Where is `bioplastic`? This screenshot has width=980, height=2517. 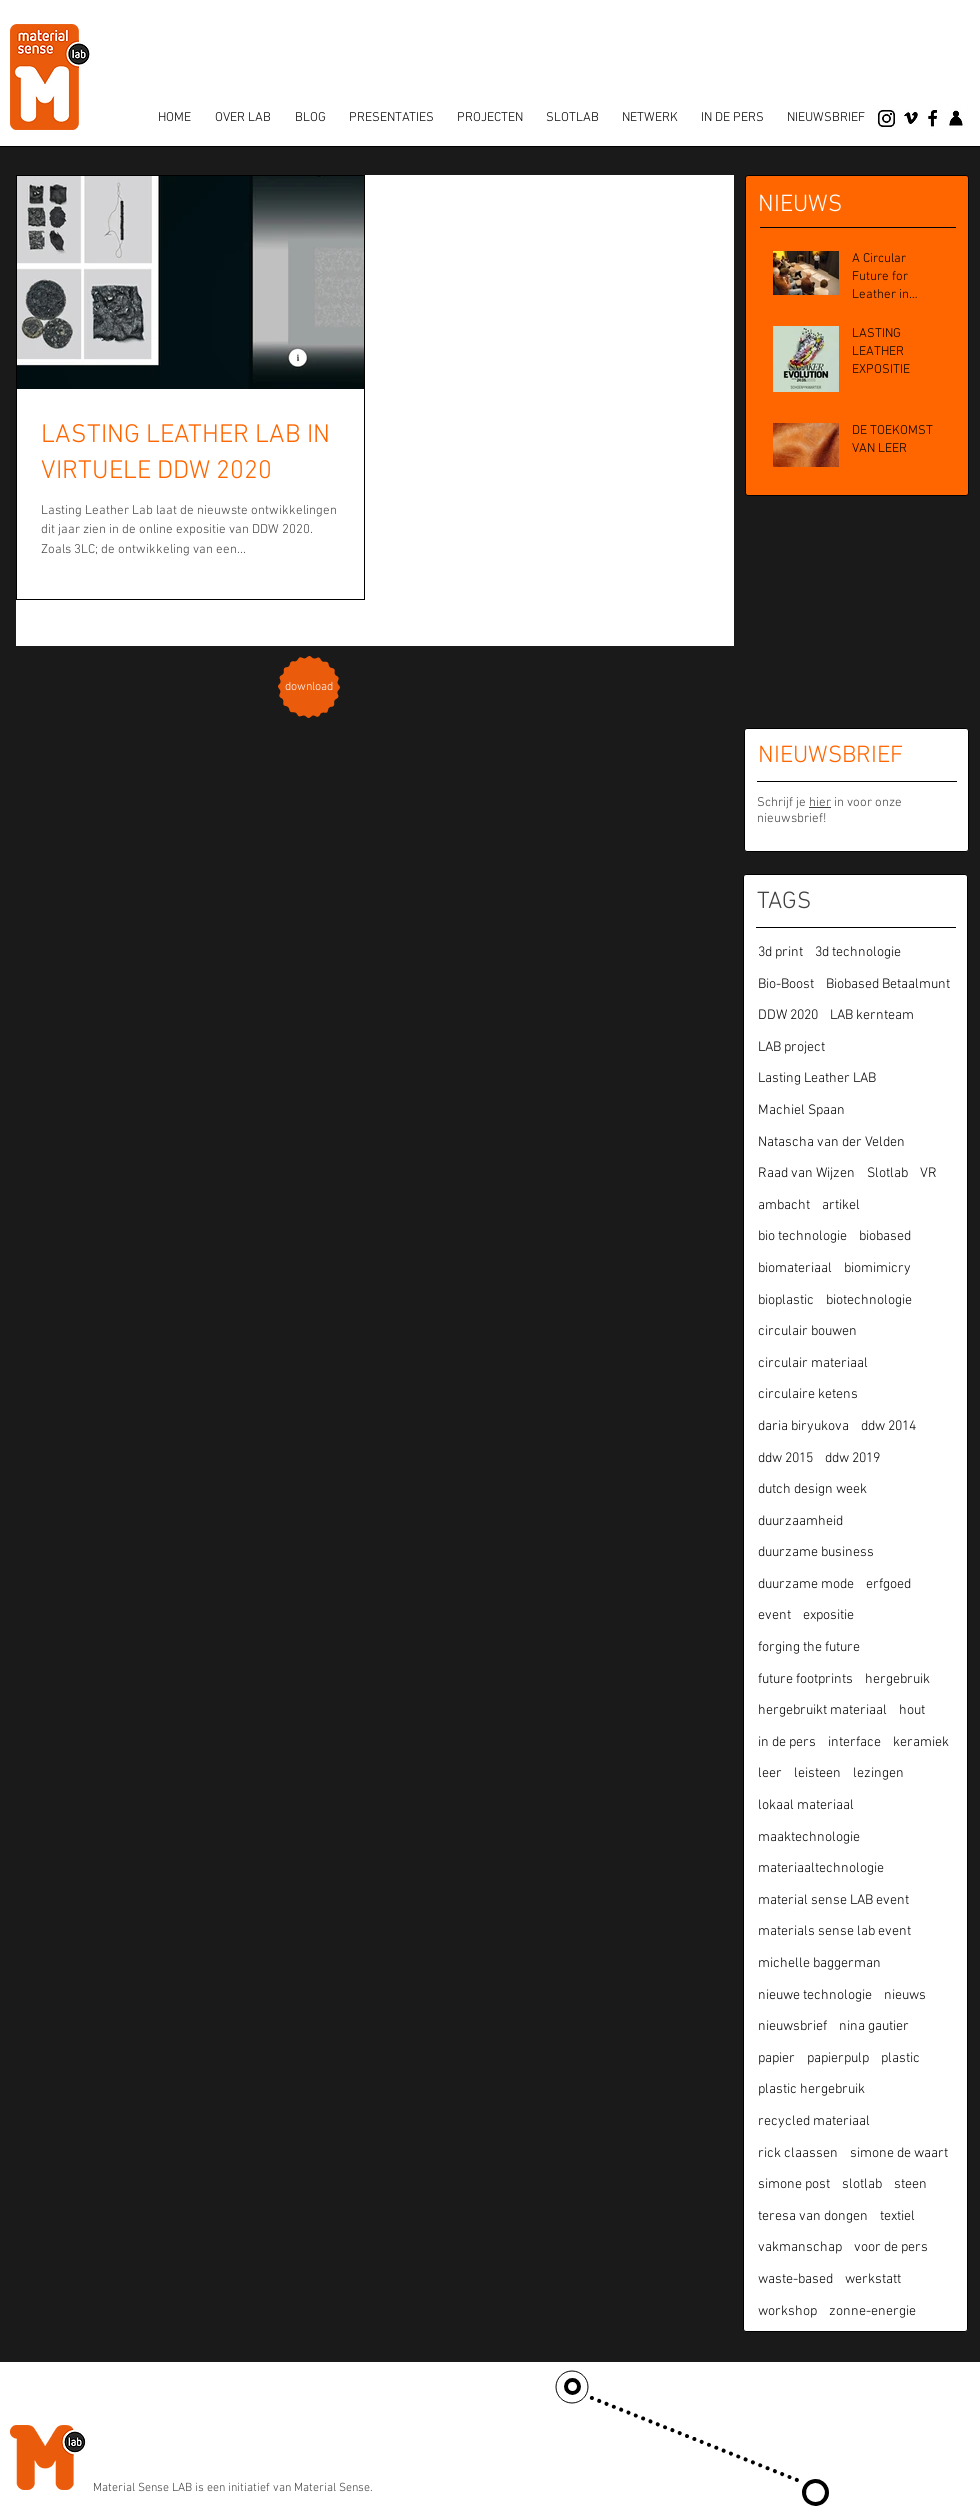 bioplastic is located at coordinates (786, 1300).